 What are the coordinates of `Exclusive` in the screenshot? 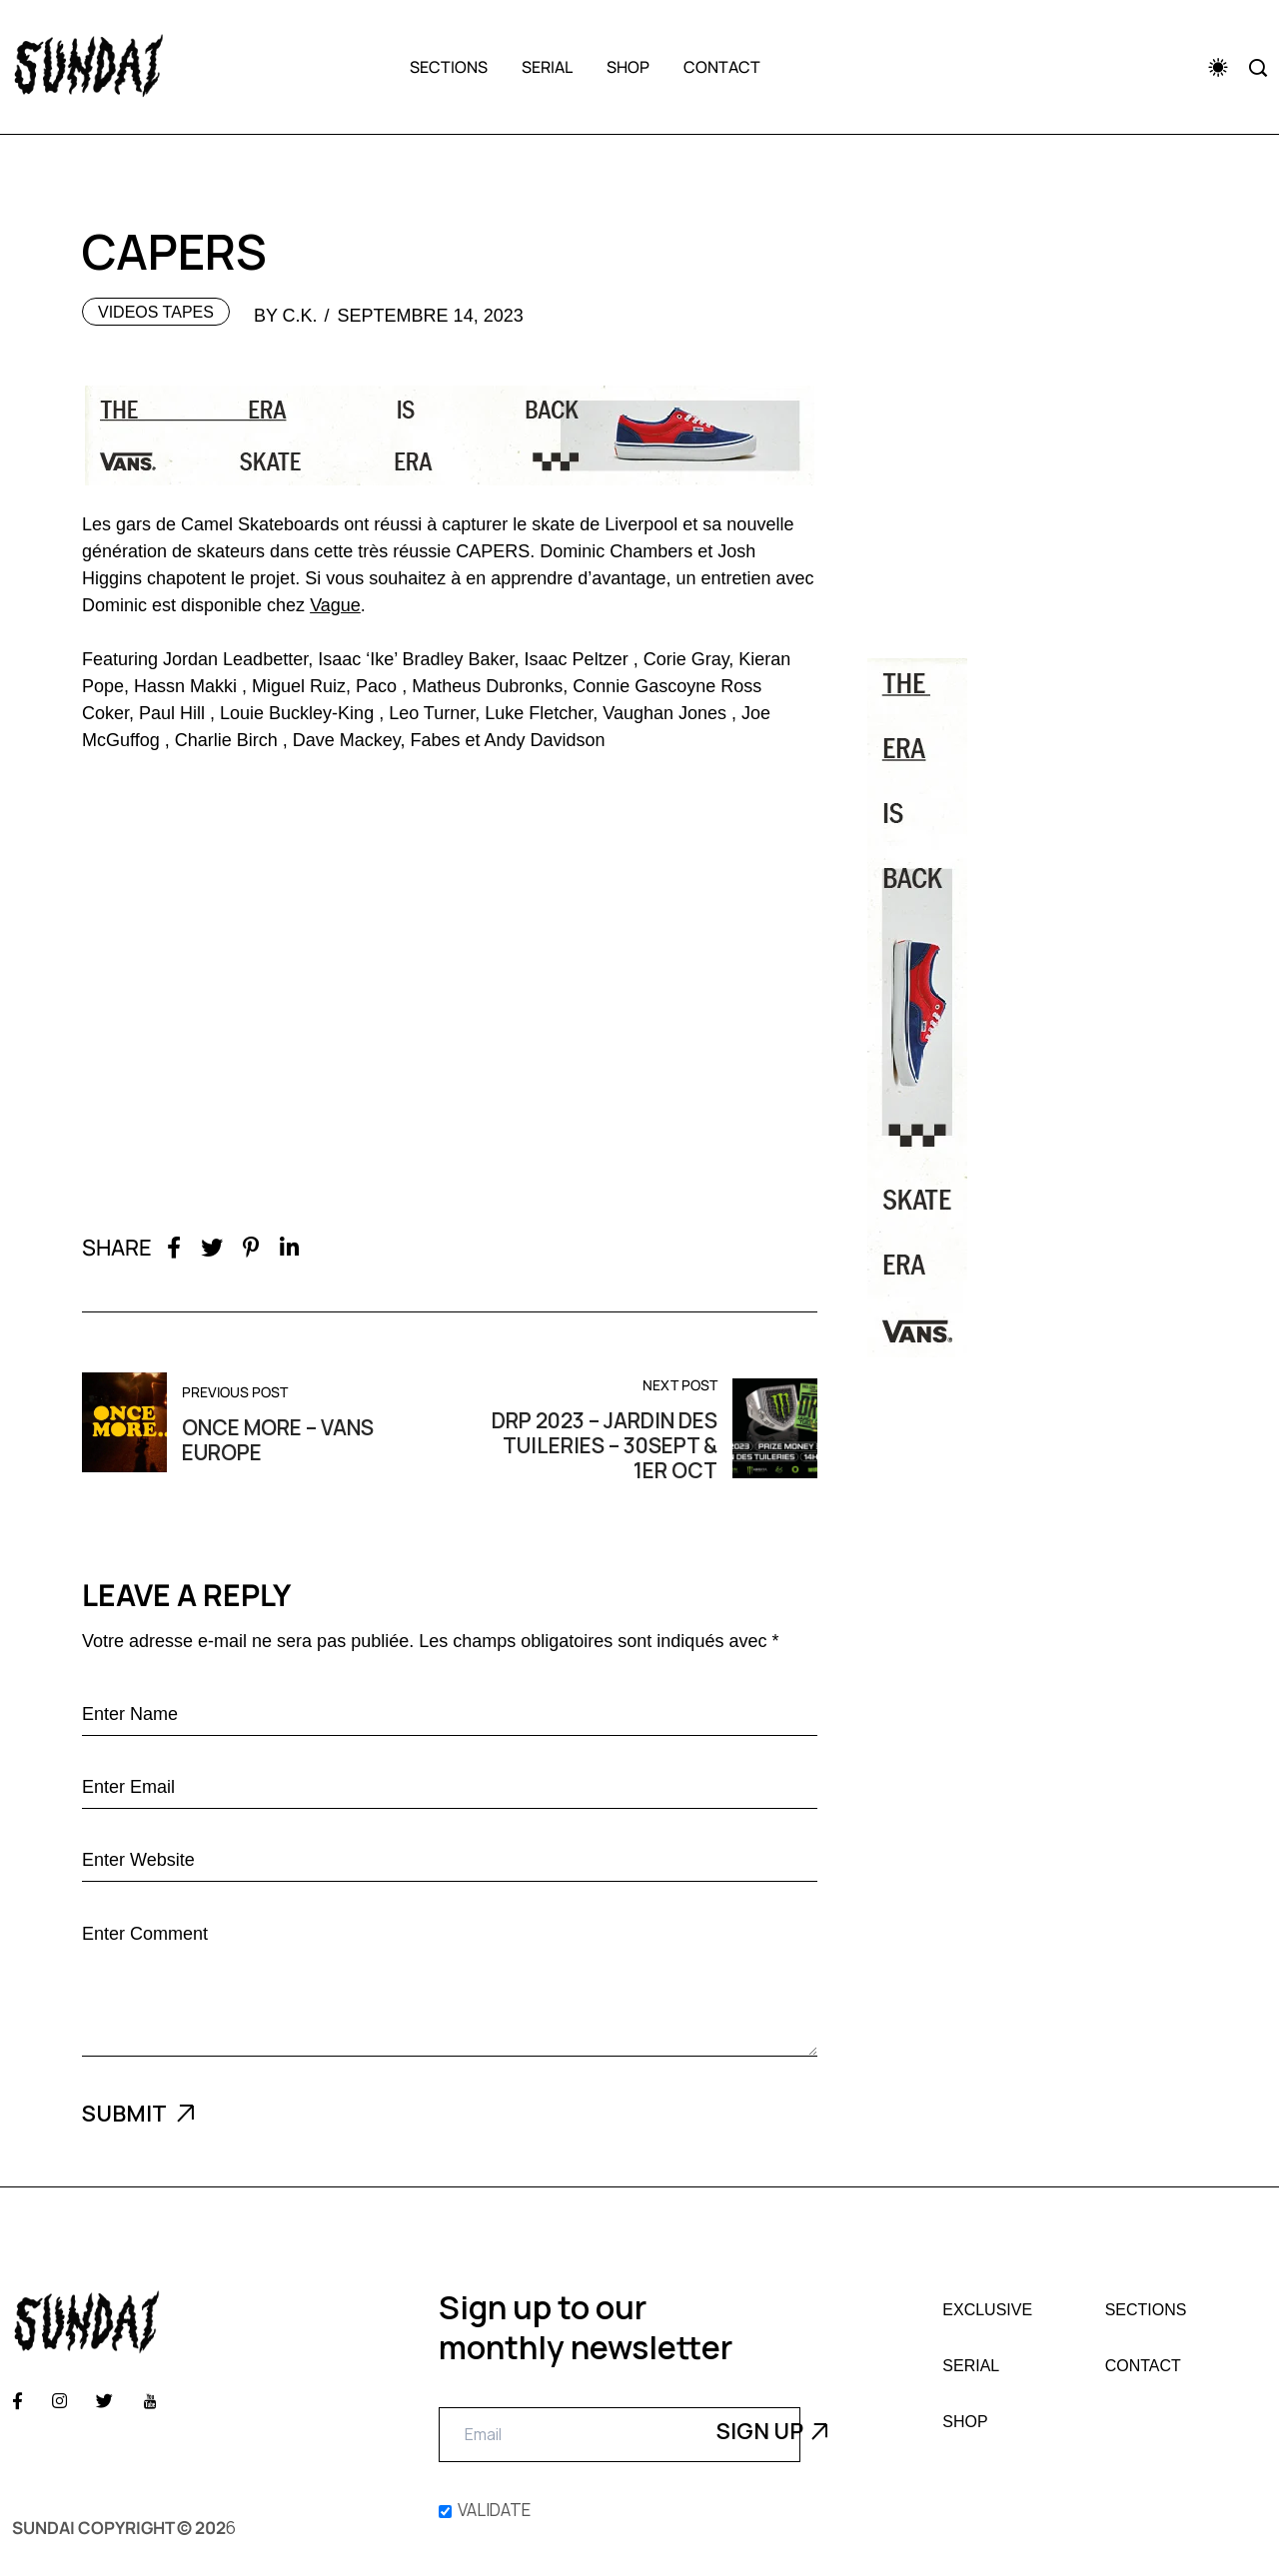 It's located at (987, 2310).